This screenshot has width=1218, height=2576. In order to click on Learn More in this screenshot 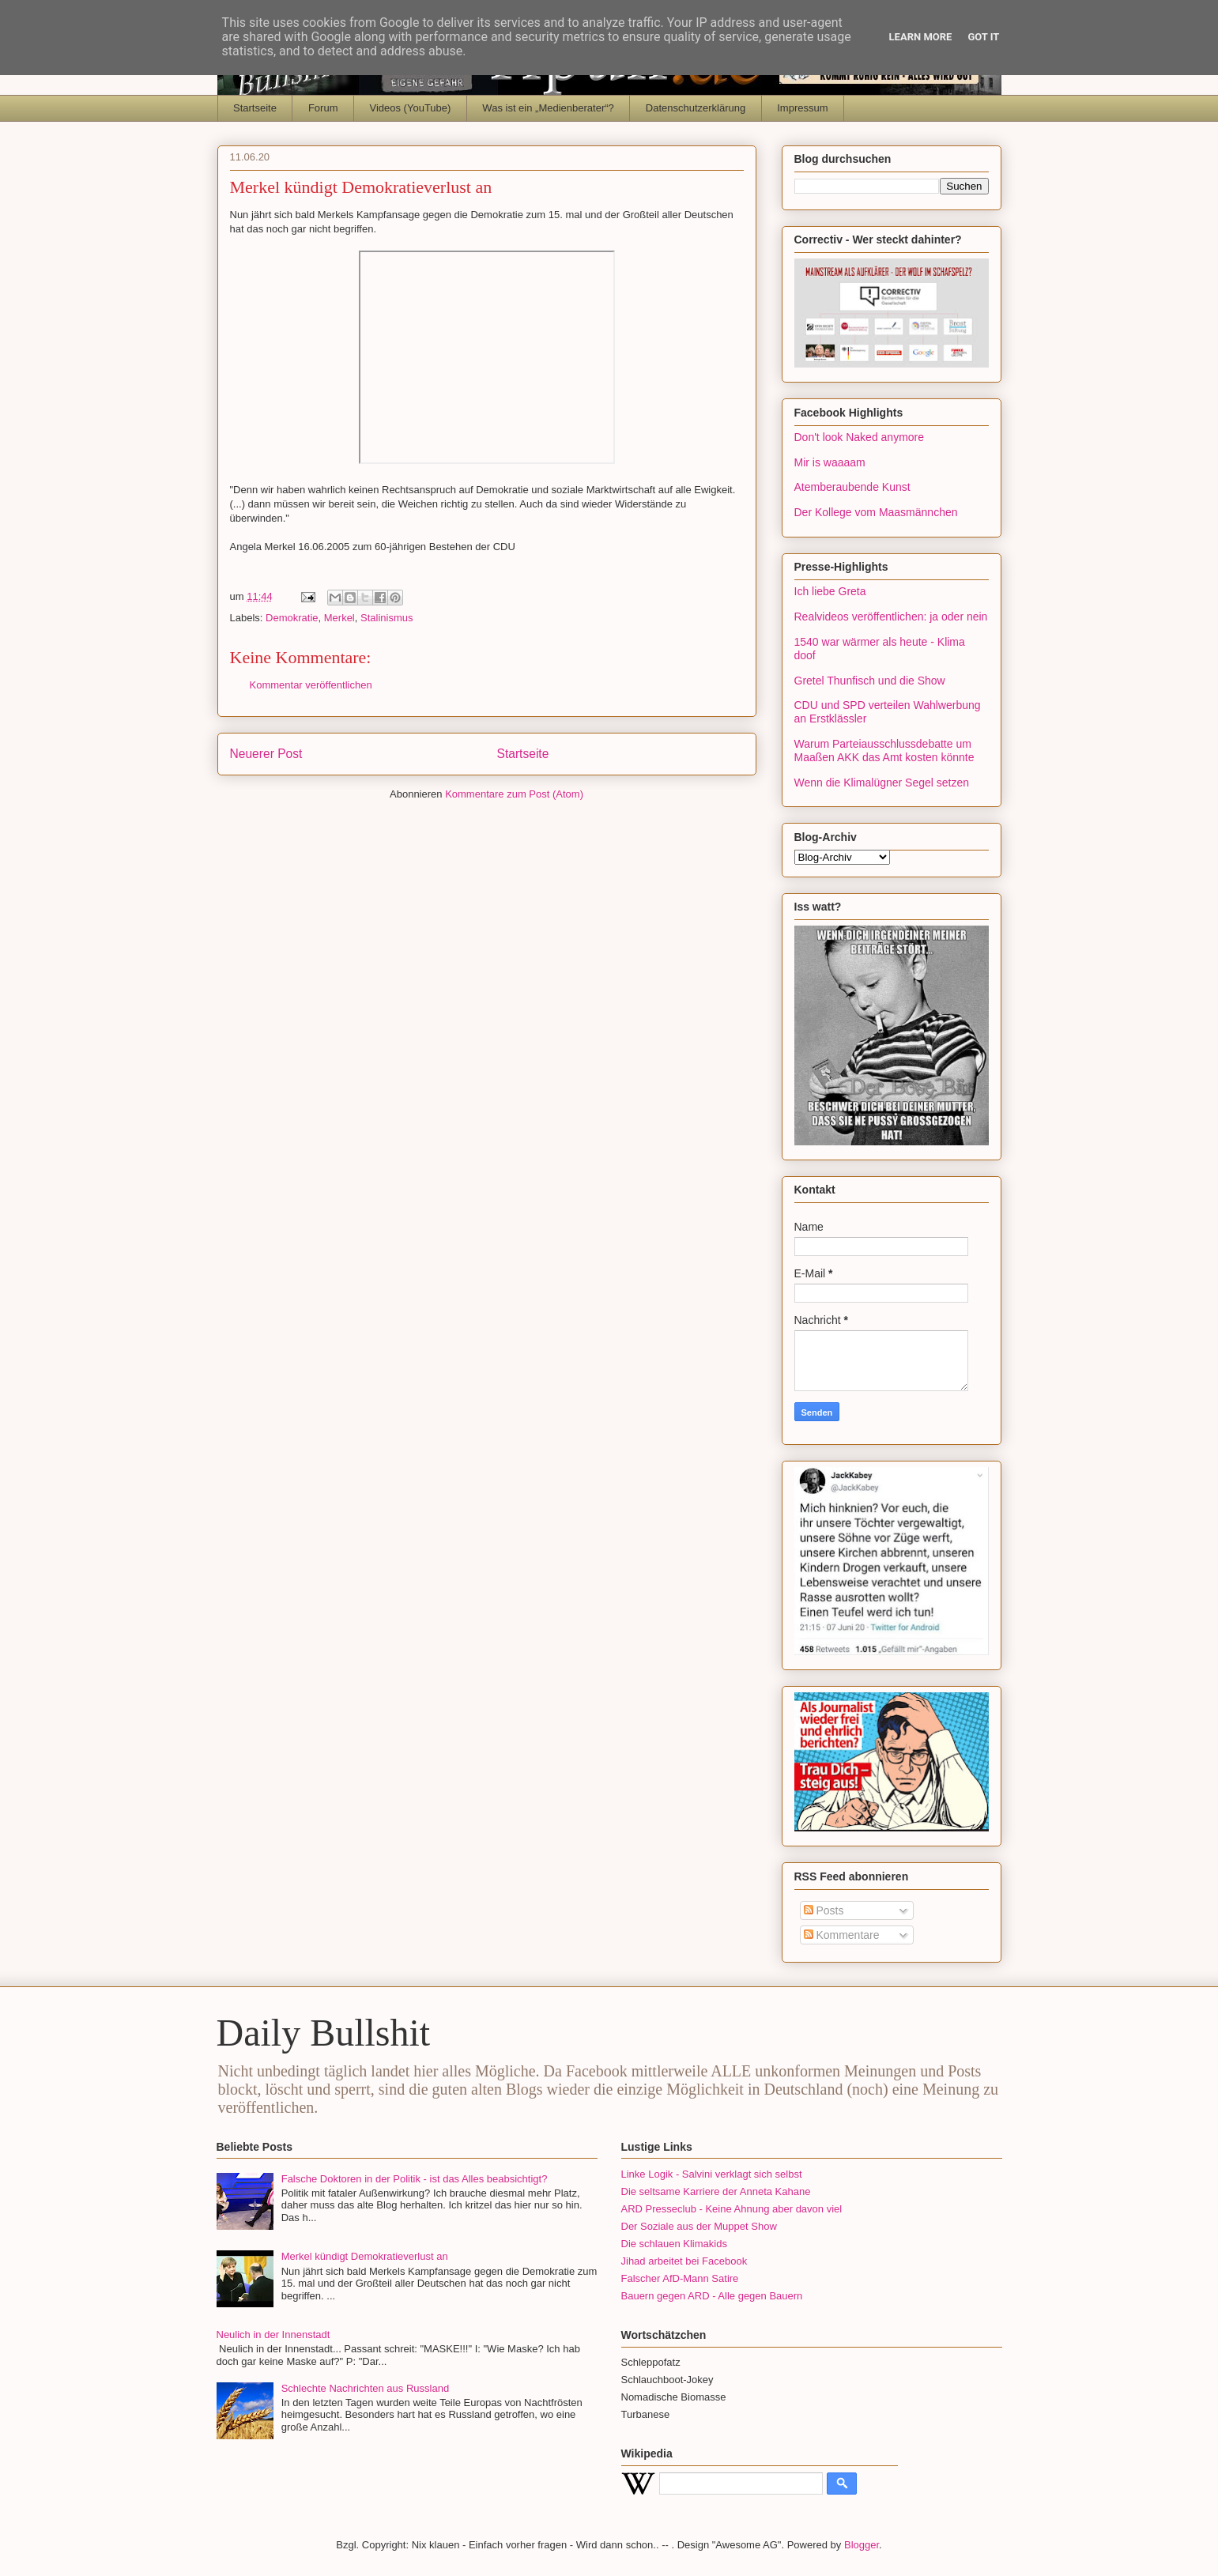, I will do `click(920, 37)`.